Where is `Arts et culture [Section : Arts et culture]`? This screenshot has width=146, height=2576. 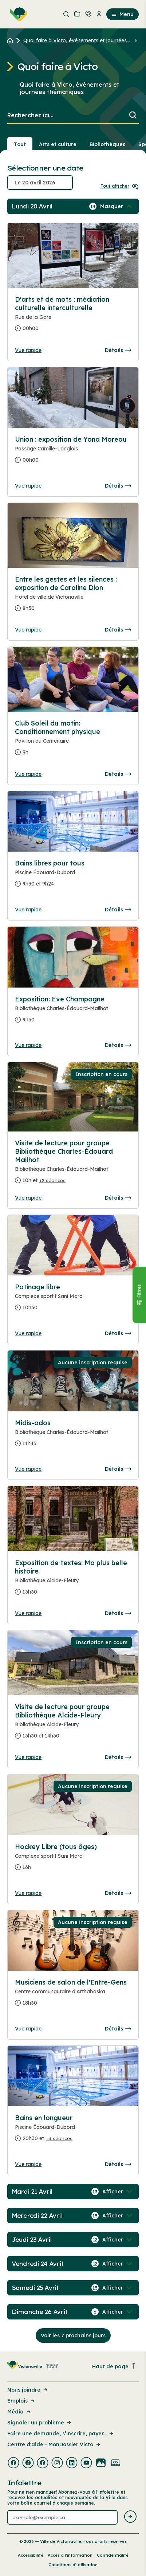
Arts et culture [Section : Arts et culture] is located at coordinates (57, 144).